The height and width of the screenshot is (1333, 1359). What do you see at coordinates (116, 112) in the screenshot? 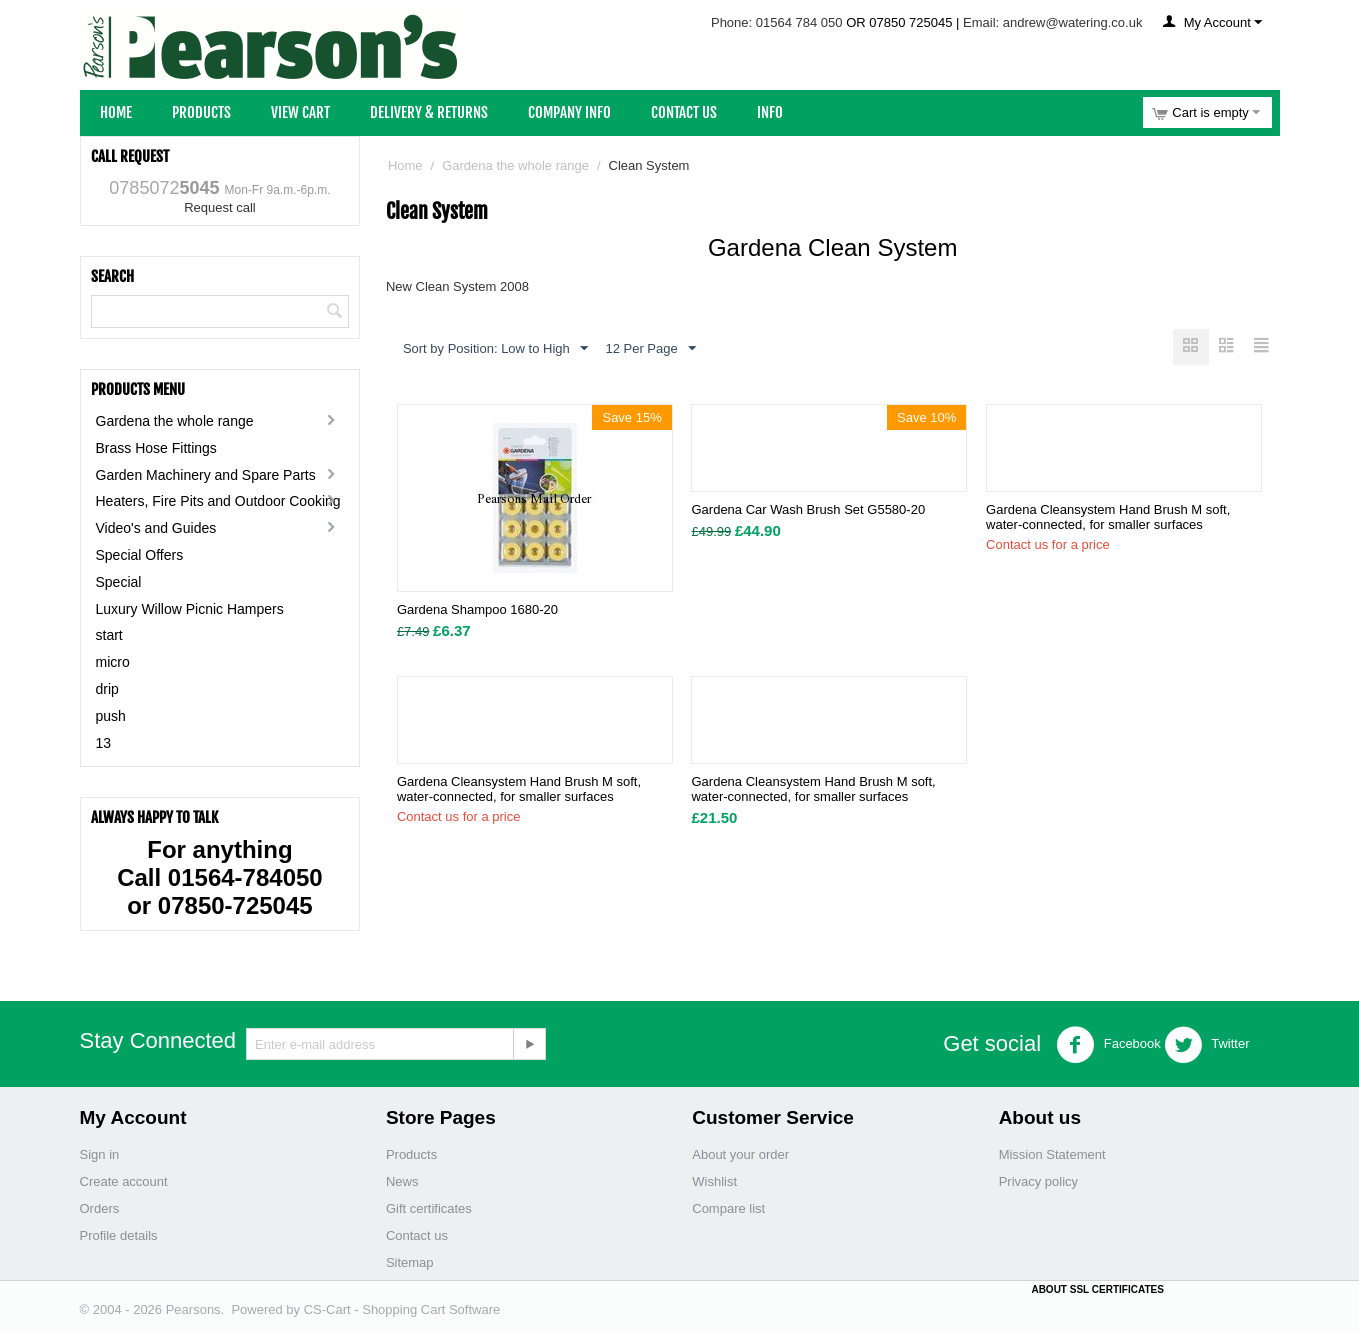
I see `Home` at bounding box center [116, 112].